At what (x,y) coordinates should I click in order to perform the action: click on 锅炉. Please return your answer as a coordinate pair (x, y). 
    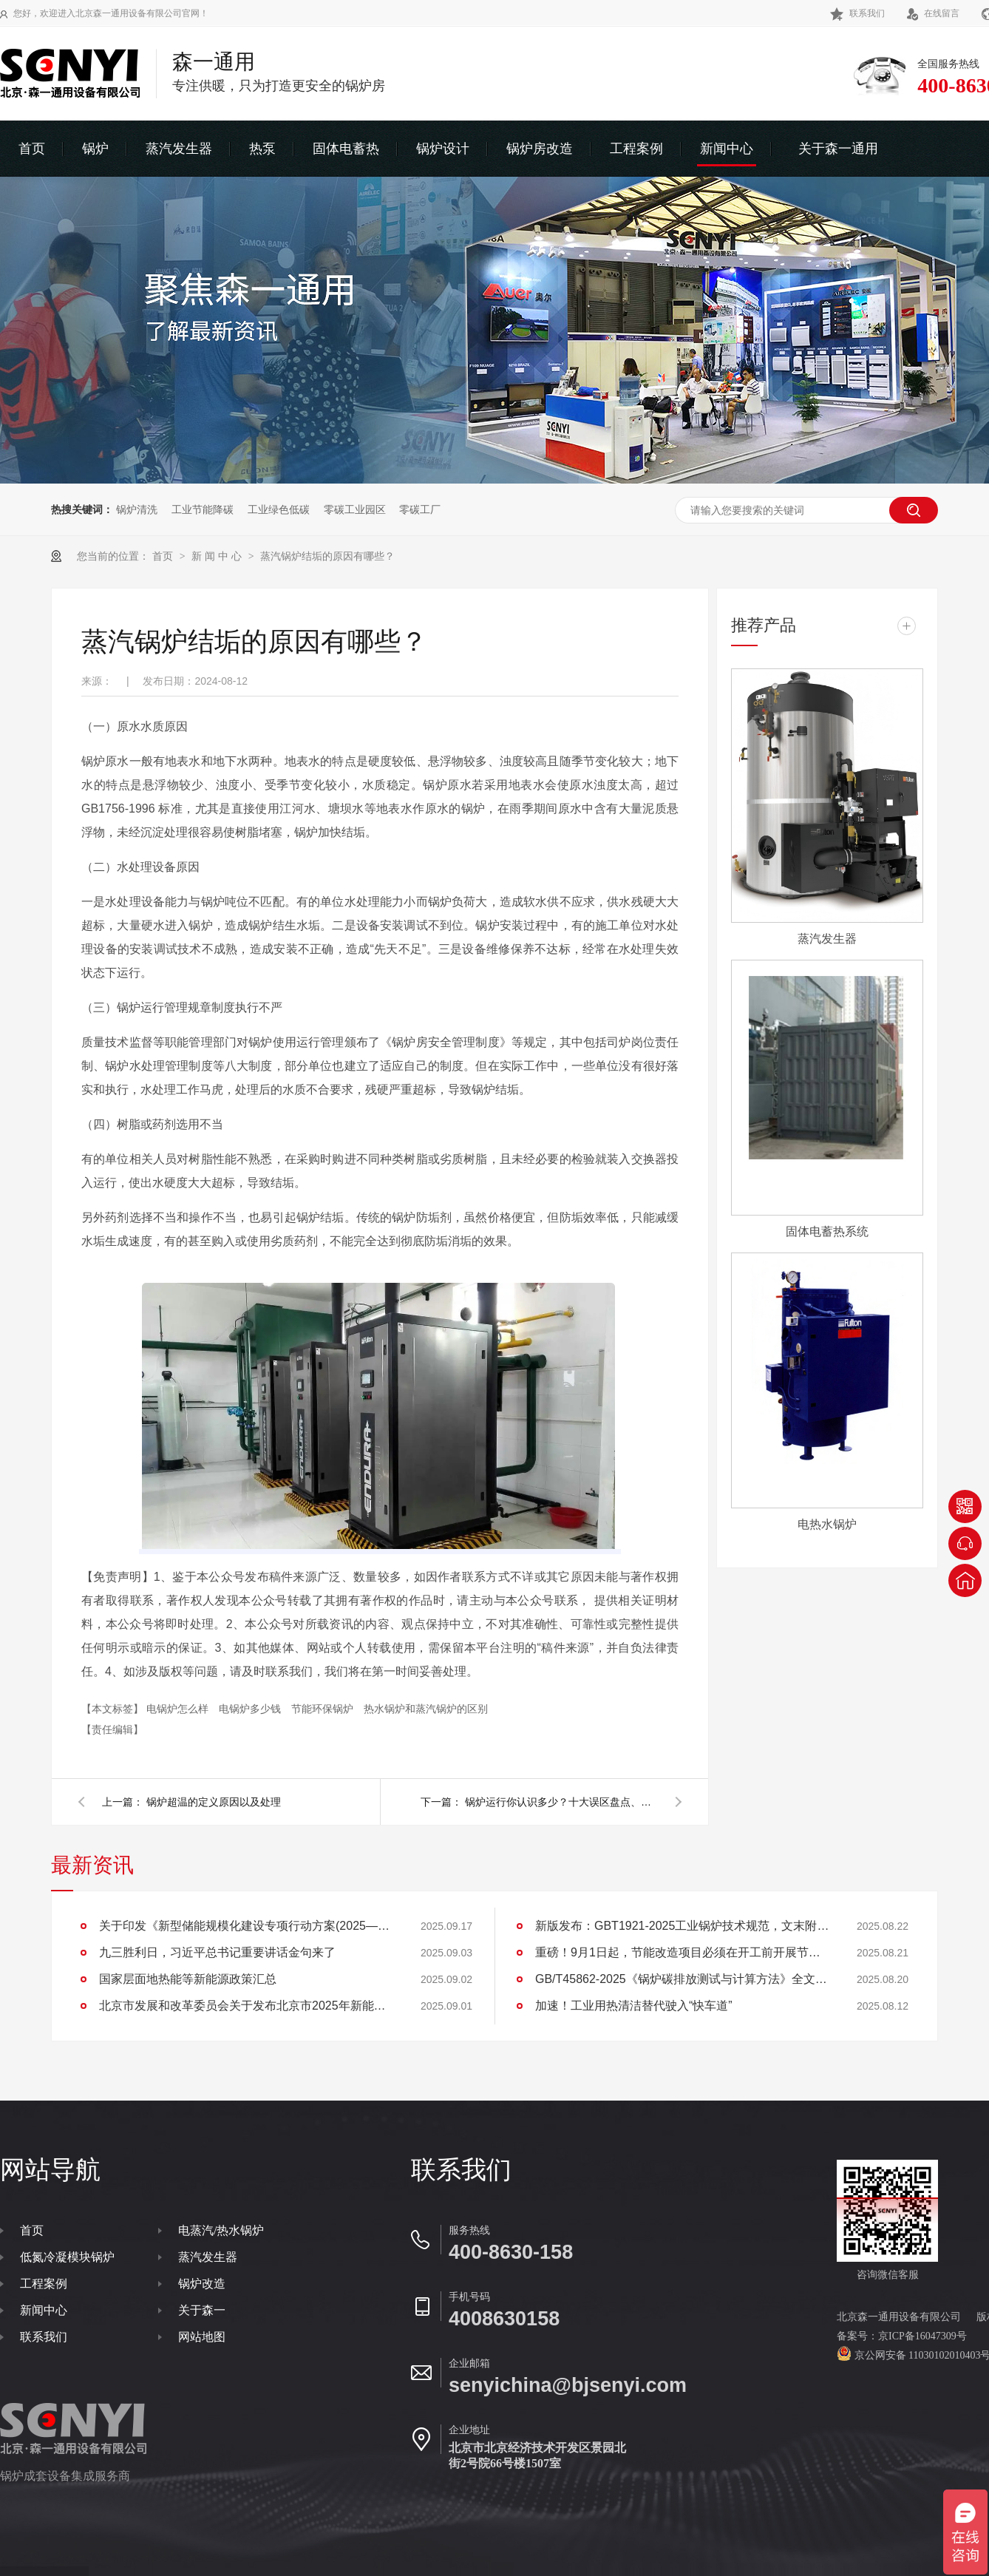
    Looking at the image, I should click on (95, 148).